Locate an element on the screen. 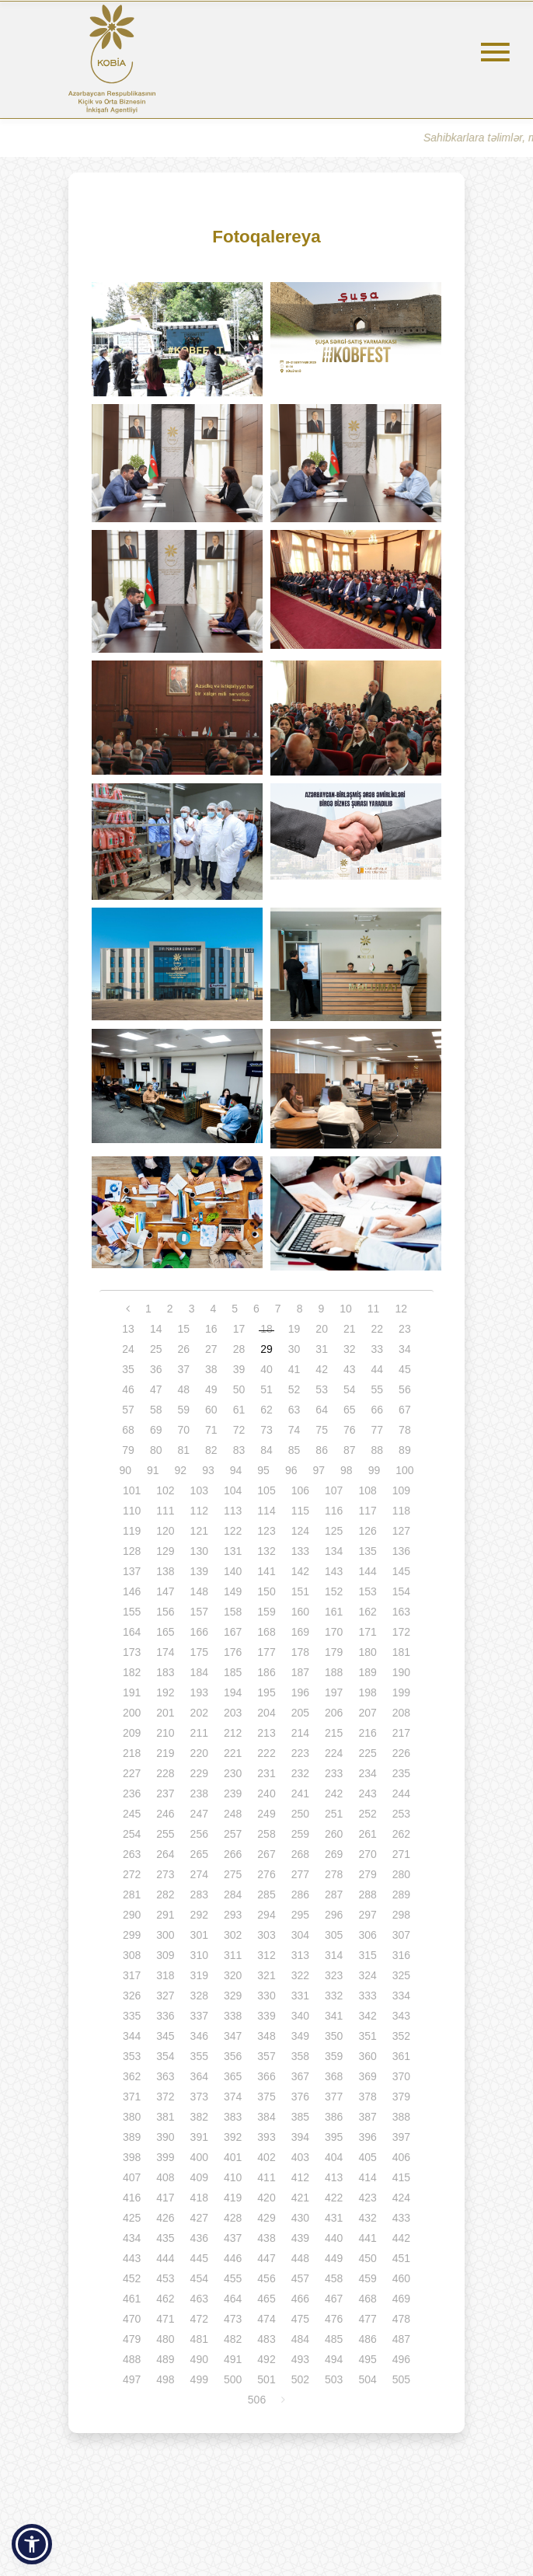 This screenshot has height=2576, width=533. 169 is located at coordinates (300, 1632).